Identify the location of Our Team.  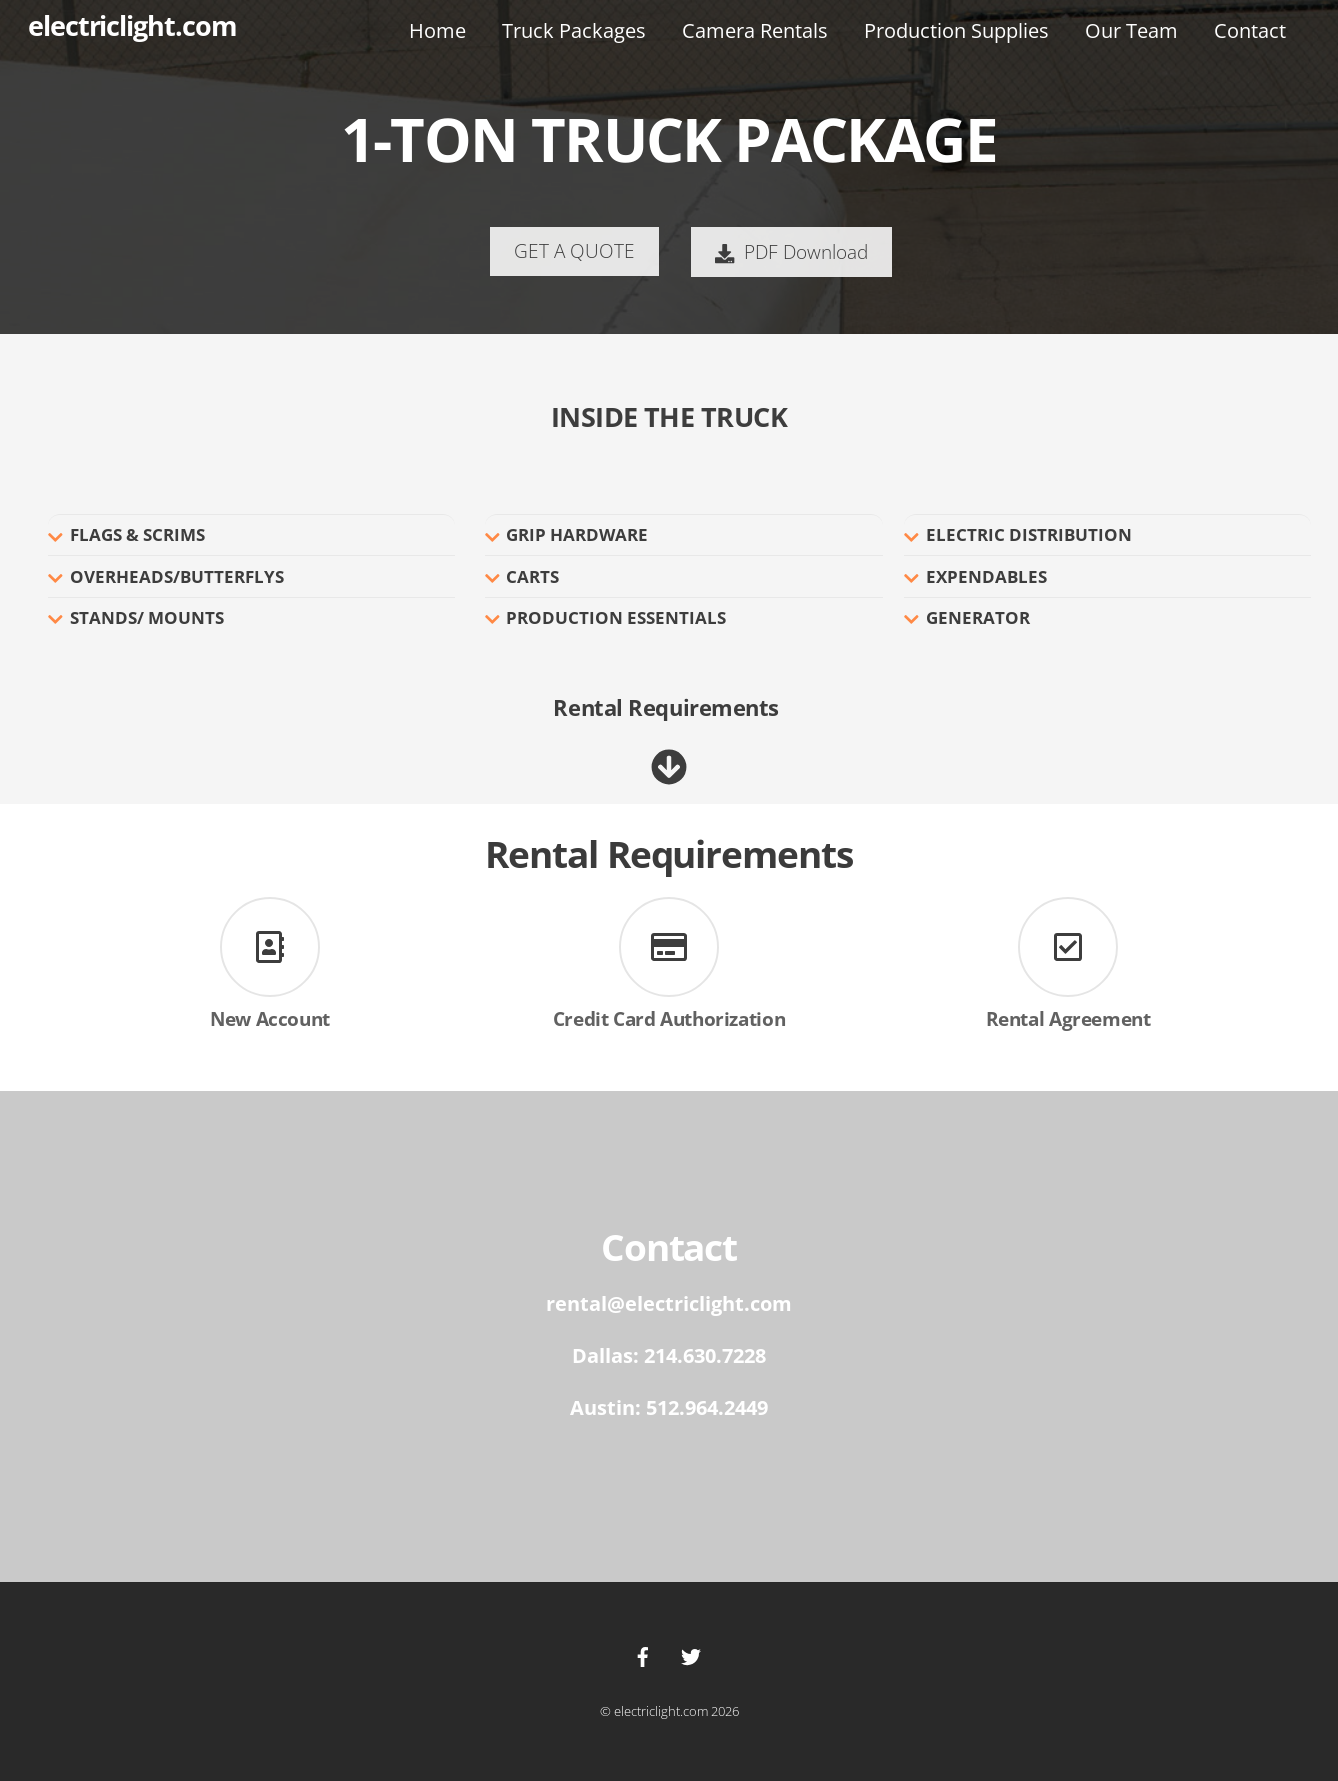
(1131, 30).